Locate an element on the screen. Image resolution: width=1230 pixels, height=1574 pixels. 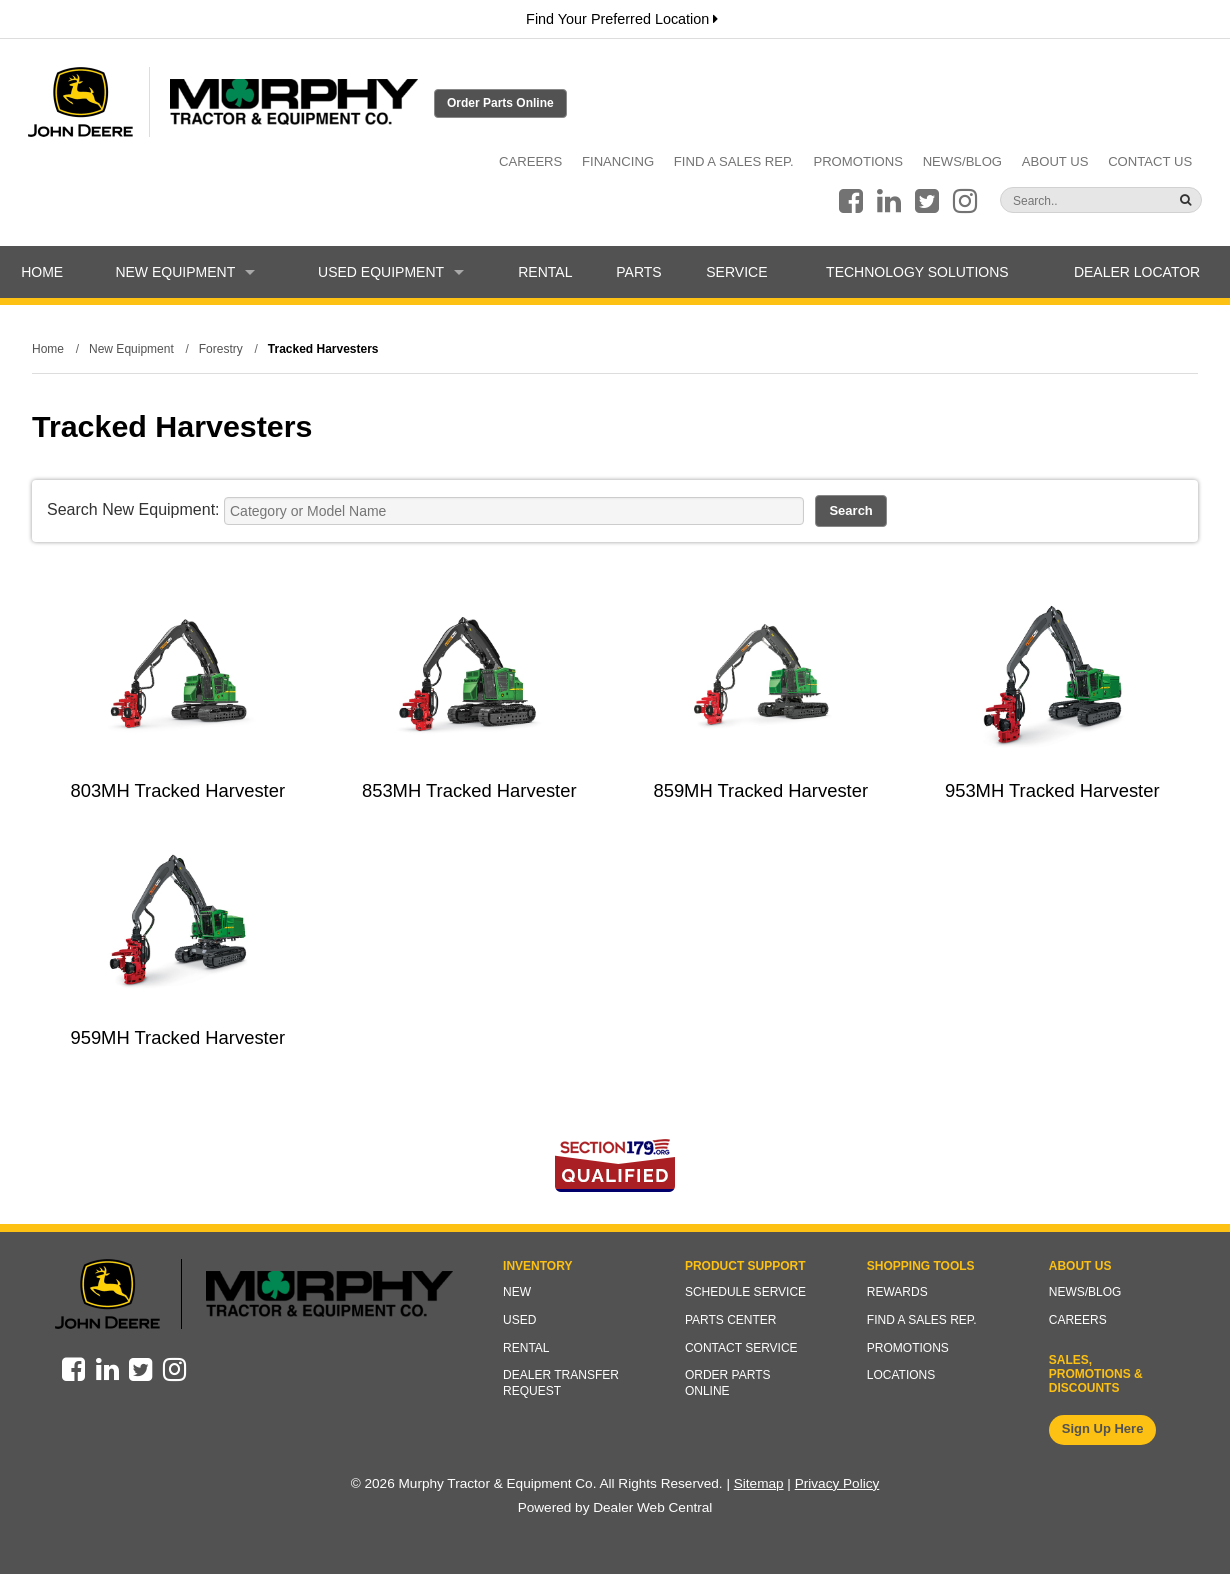
Rewards is located at coordinates (897, 1292).